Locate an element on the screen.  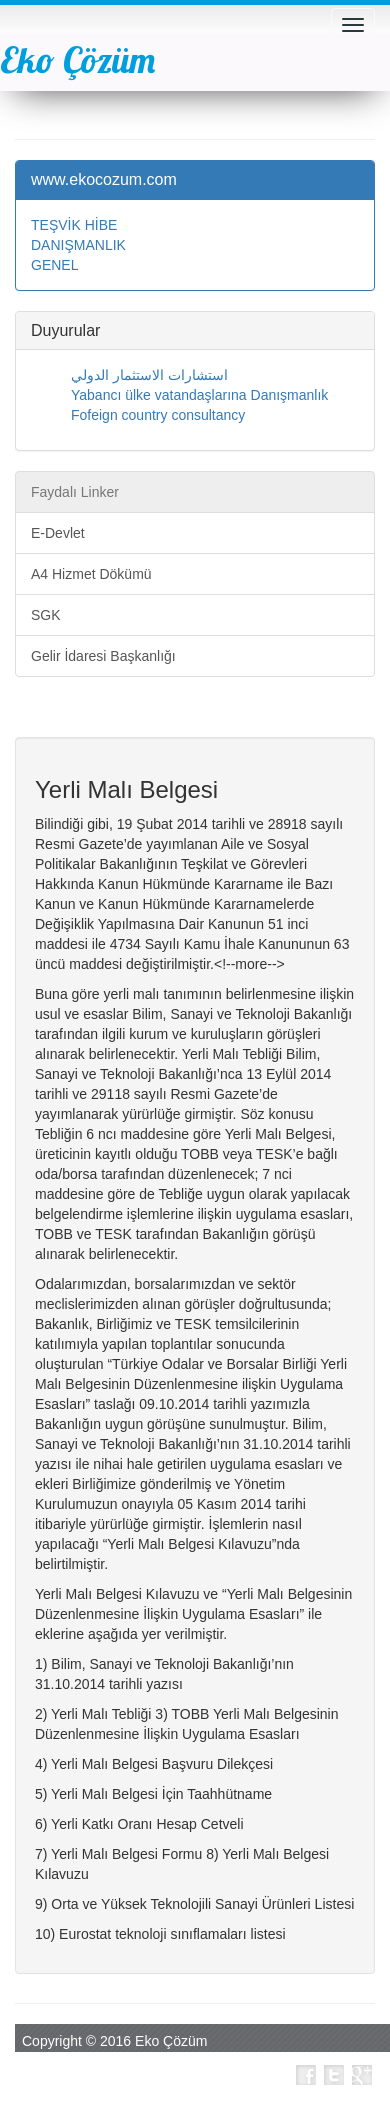
DANIŞMANLIK is located at coordinates (78, 245).